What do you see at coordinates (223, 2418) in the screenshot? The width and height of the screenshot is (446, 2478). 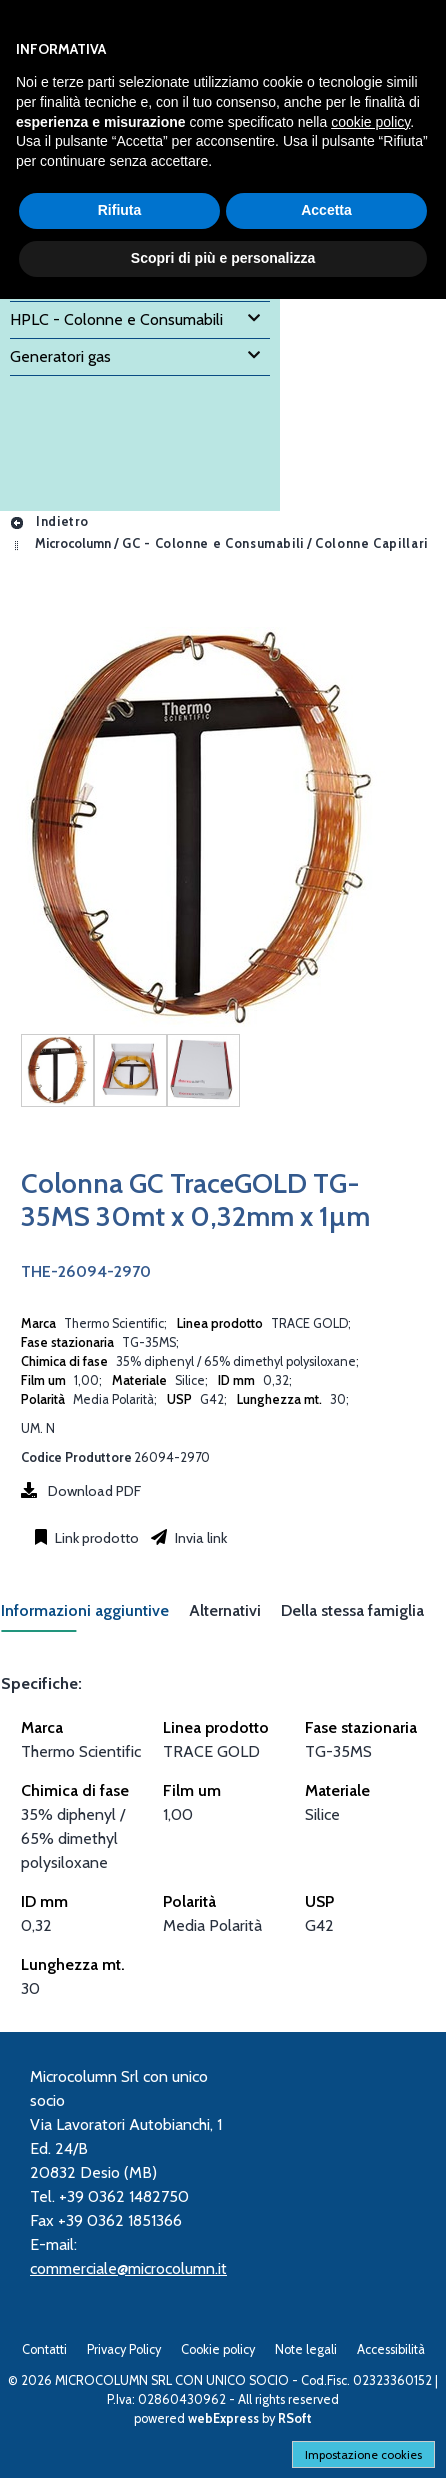 I see `webExpress` at bounding box center [223, 2418].